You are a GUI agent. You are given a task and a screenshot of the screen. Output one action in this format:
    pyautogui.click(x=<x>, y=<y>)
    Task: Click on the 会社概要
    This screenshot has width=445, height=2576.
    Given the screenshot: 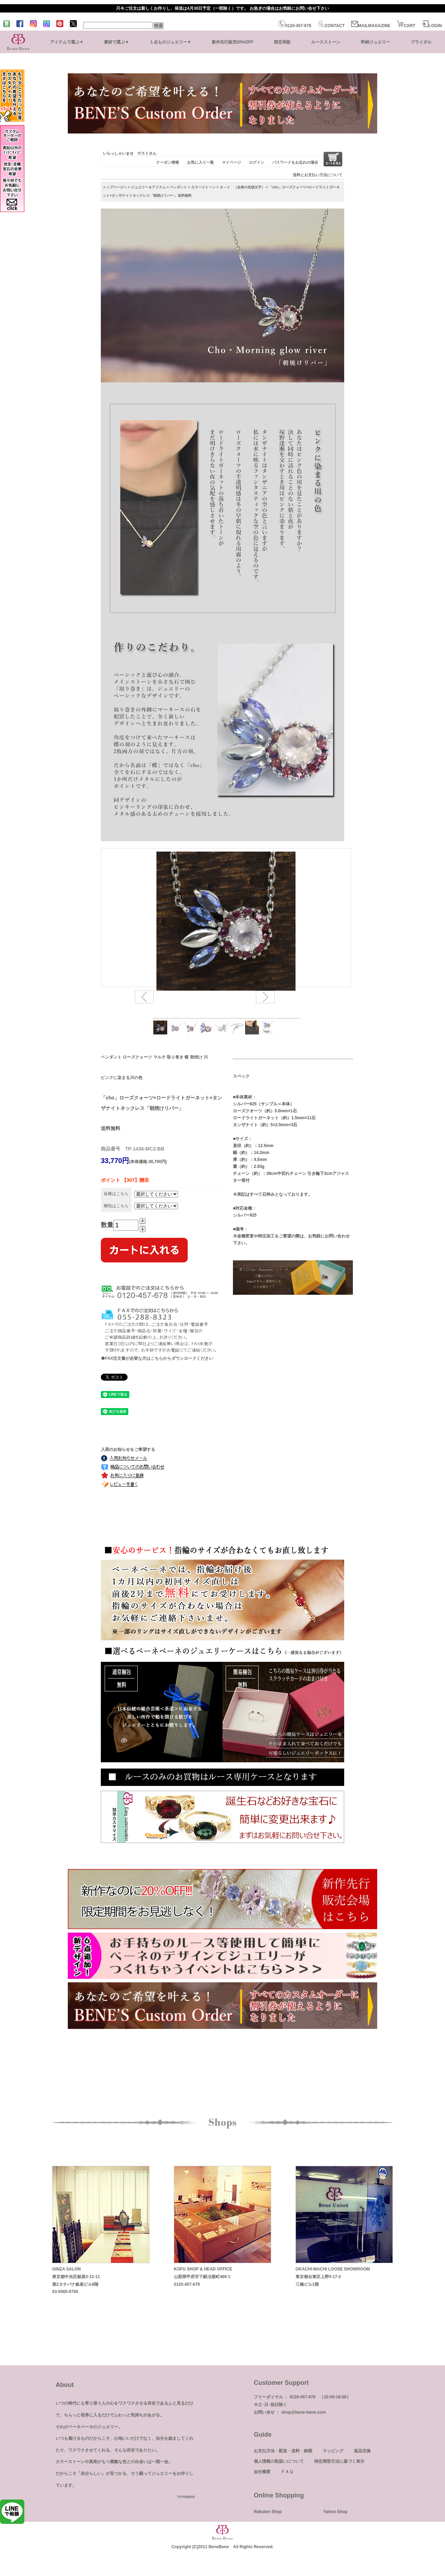 What is the action you would take?
    pyautogui.click(x=262, y=2471)
    